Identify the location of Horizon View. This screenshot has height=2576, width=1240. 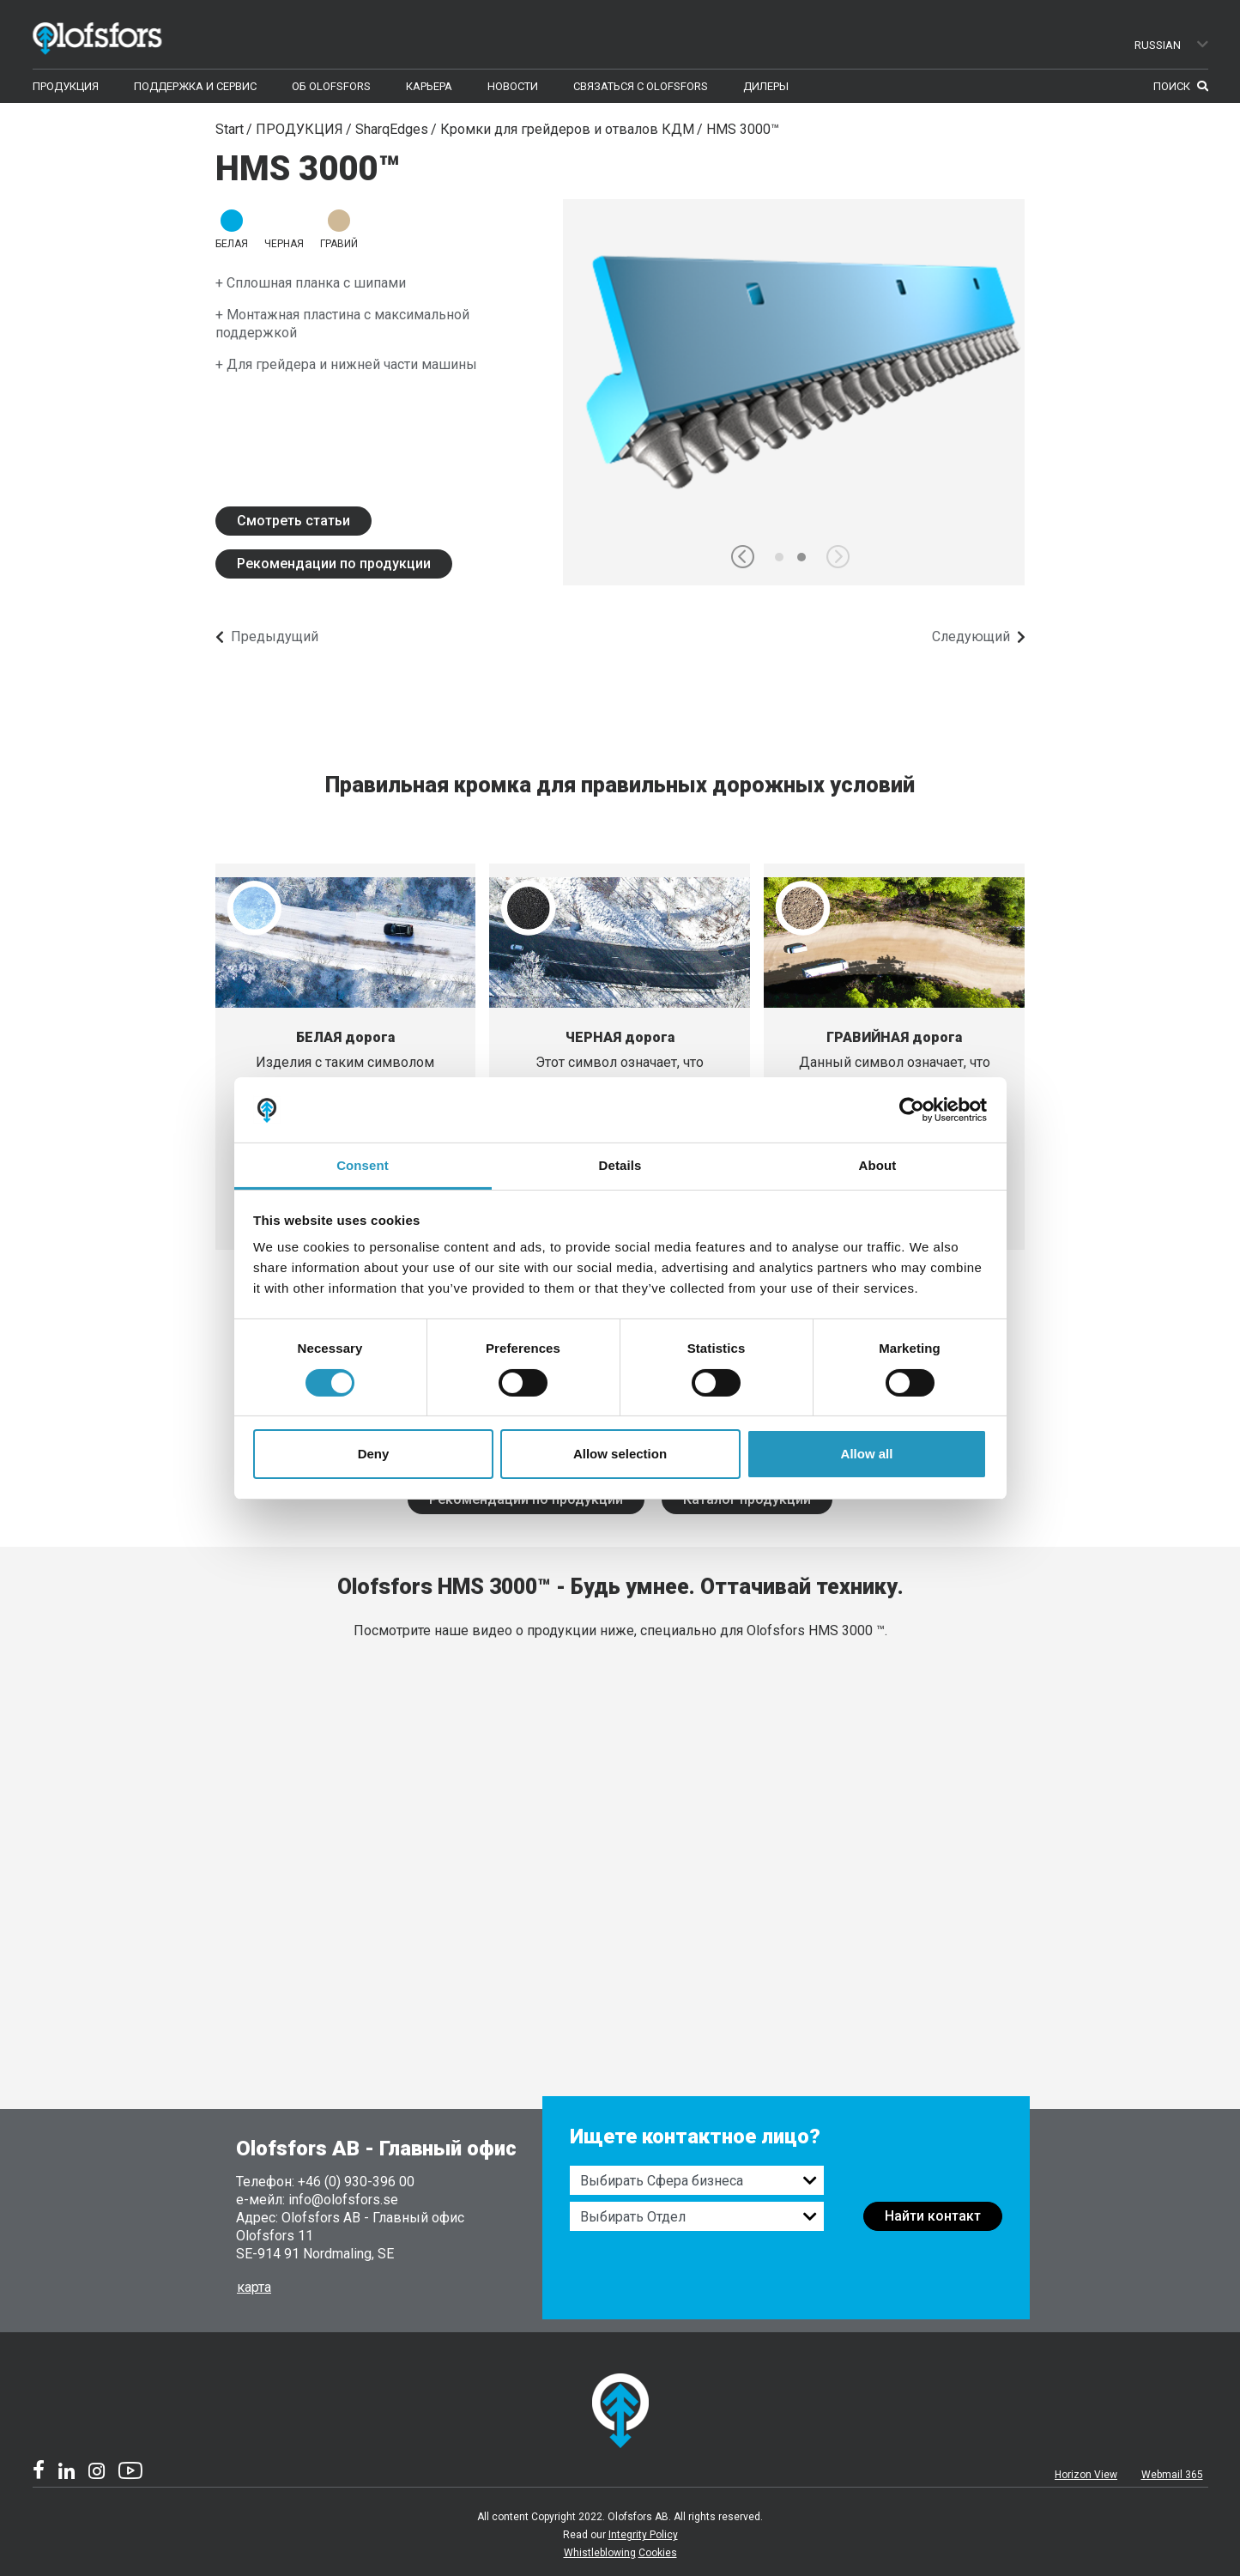
(1086, 2475).